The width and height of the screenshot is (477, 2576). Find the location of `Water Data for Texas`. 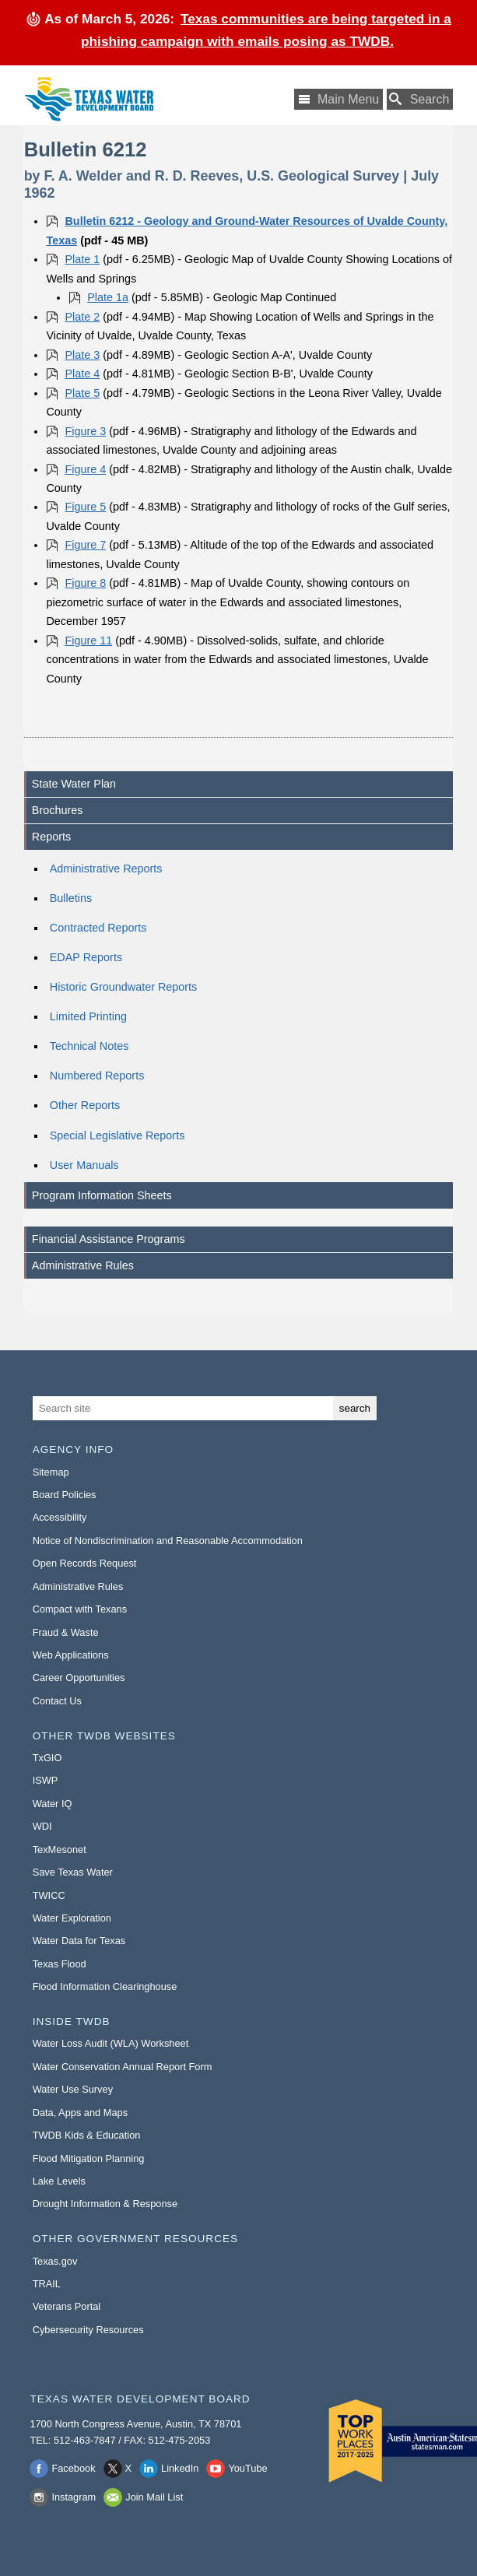

Water Data for Texas is located at coordinates (79, 1940).